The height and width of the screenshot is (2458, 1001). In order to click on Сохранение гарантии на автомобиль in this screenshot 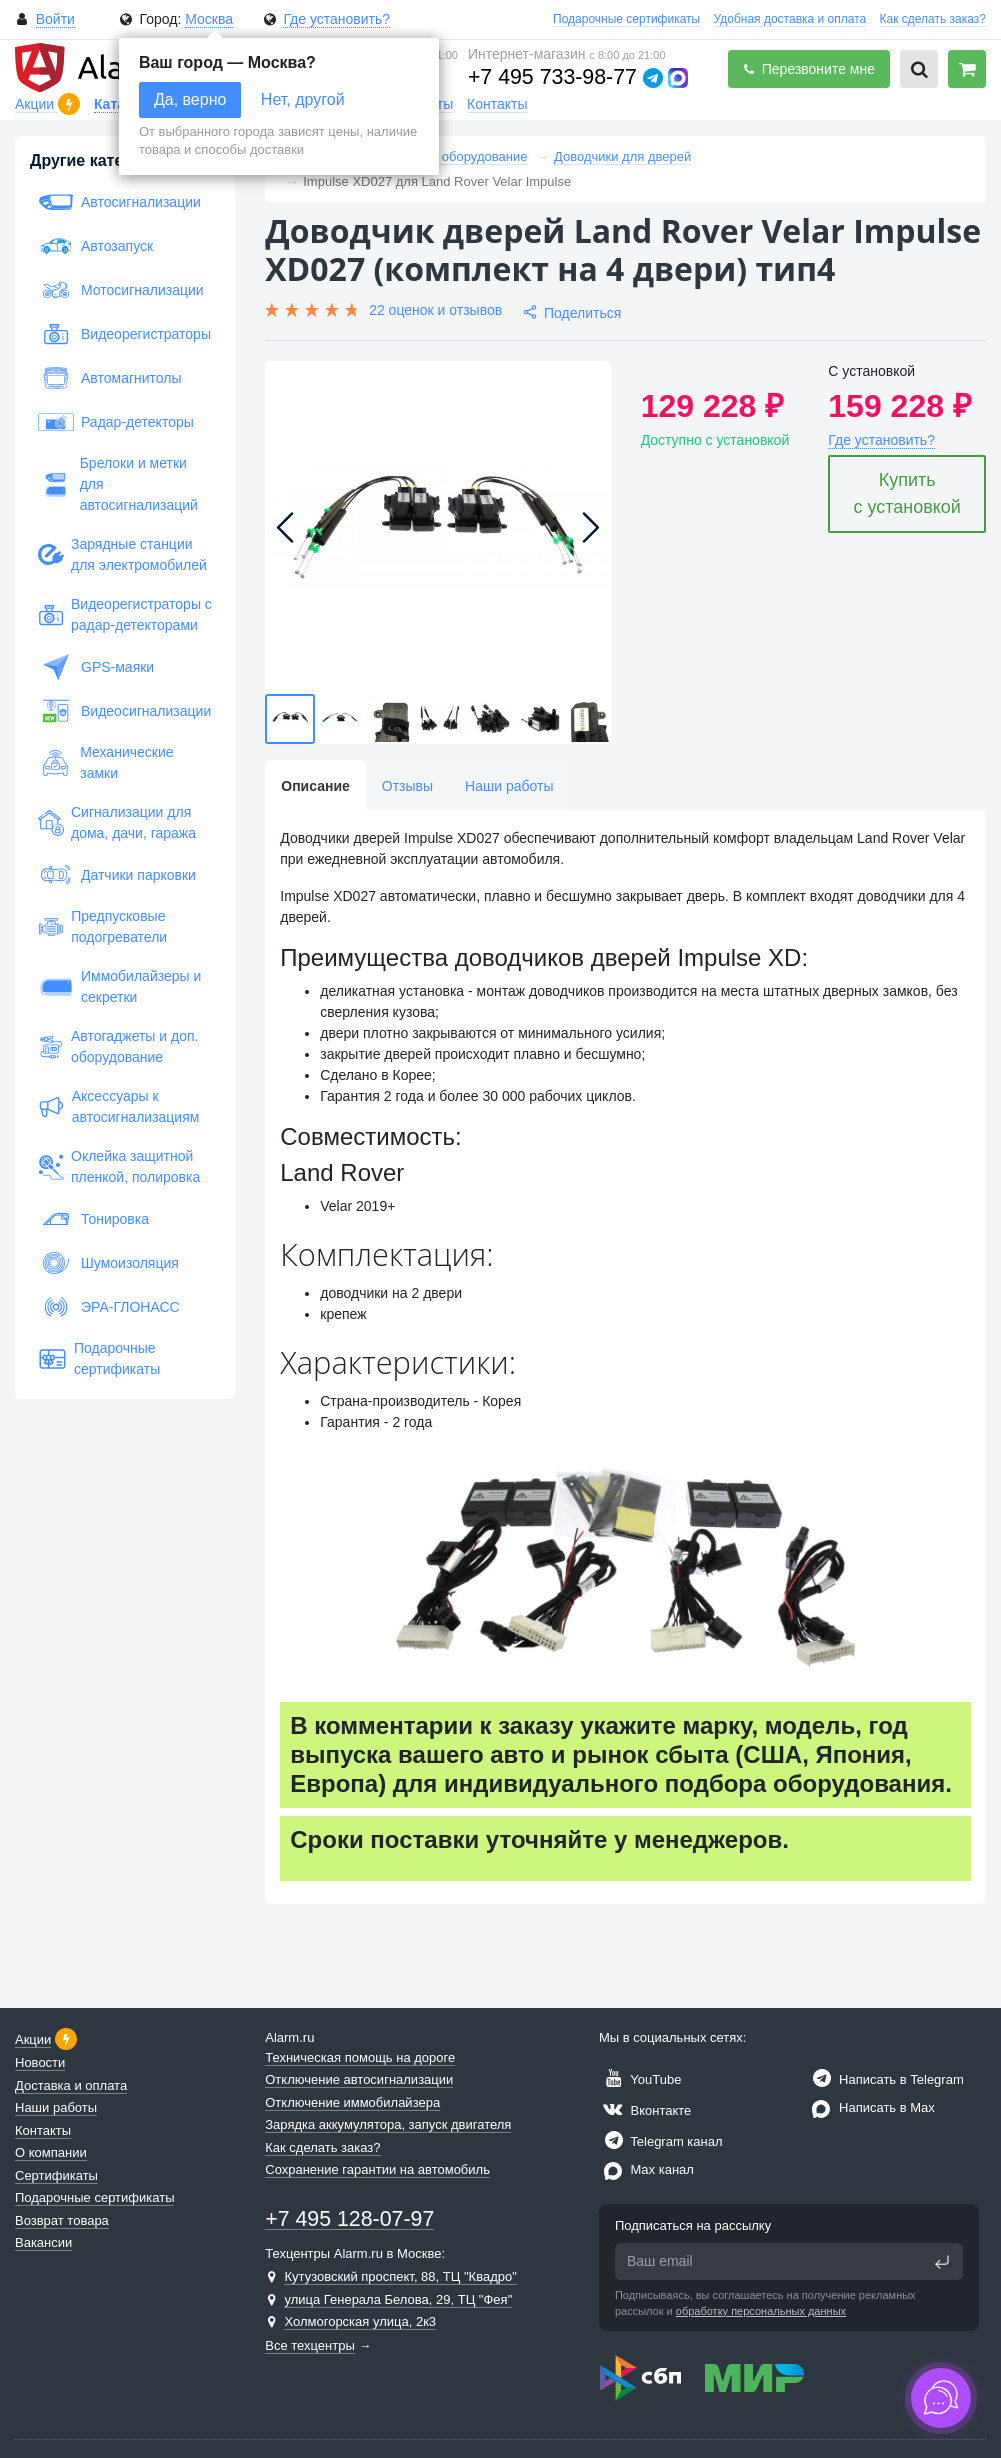, I will do `click(377, 2169)`.